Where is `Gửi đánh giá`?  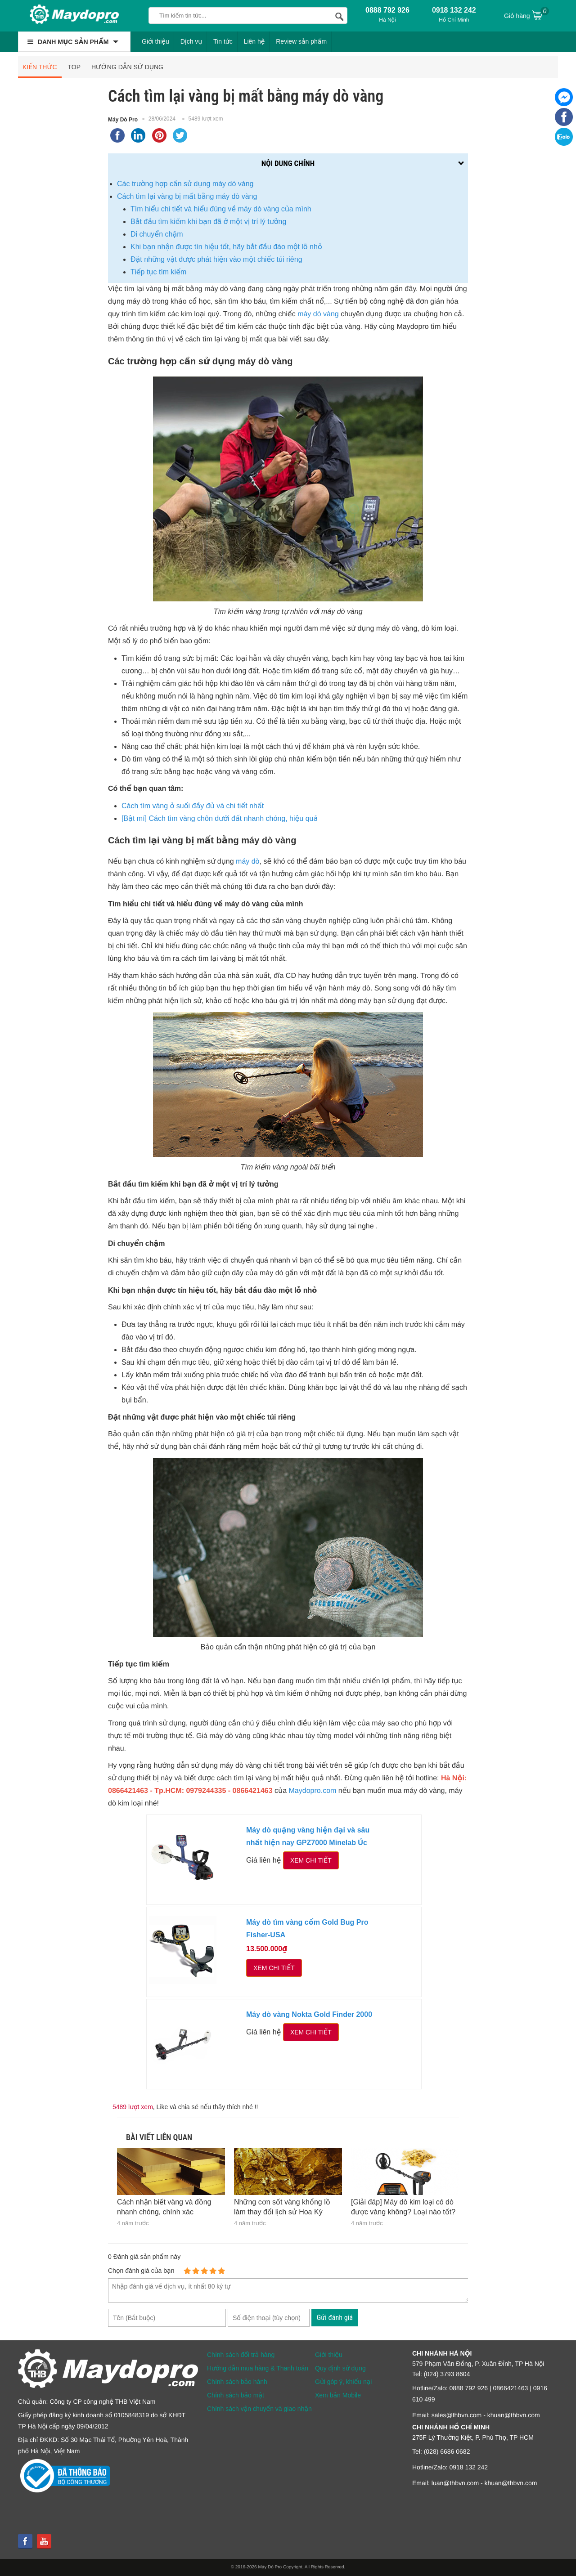 Gửi đánh giá is located at coordinates (335, 2317).